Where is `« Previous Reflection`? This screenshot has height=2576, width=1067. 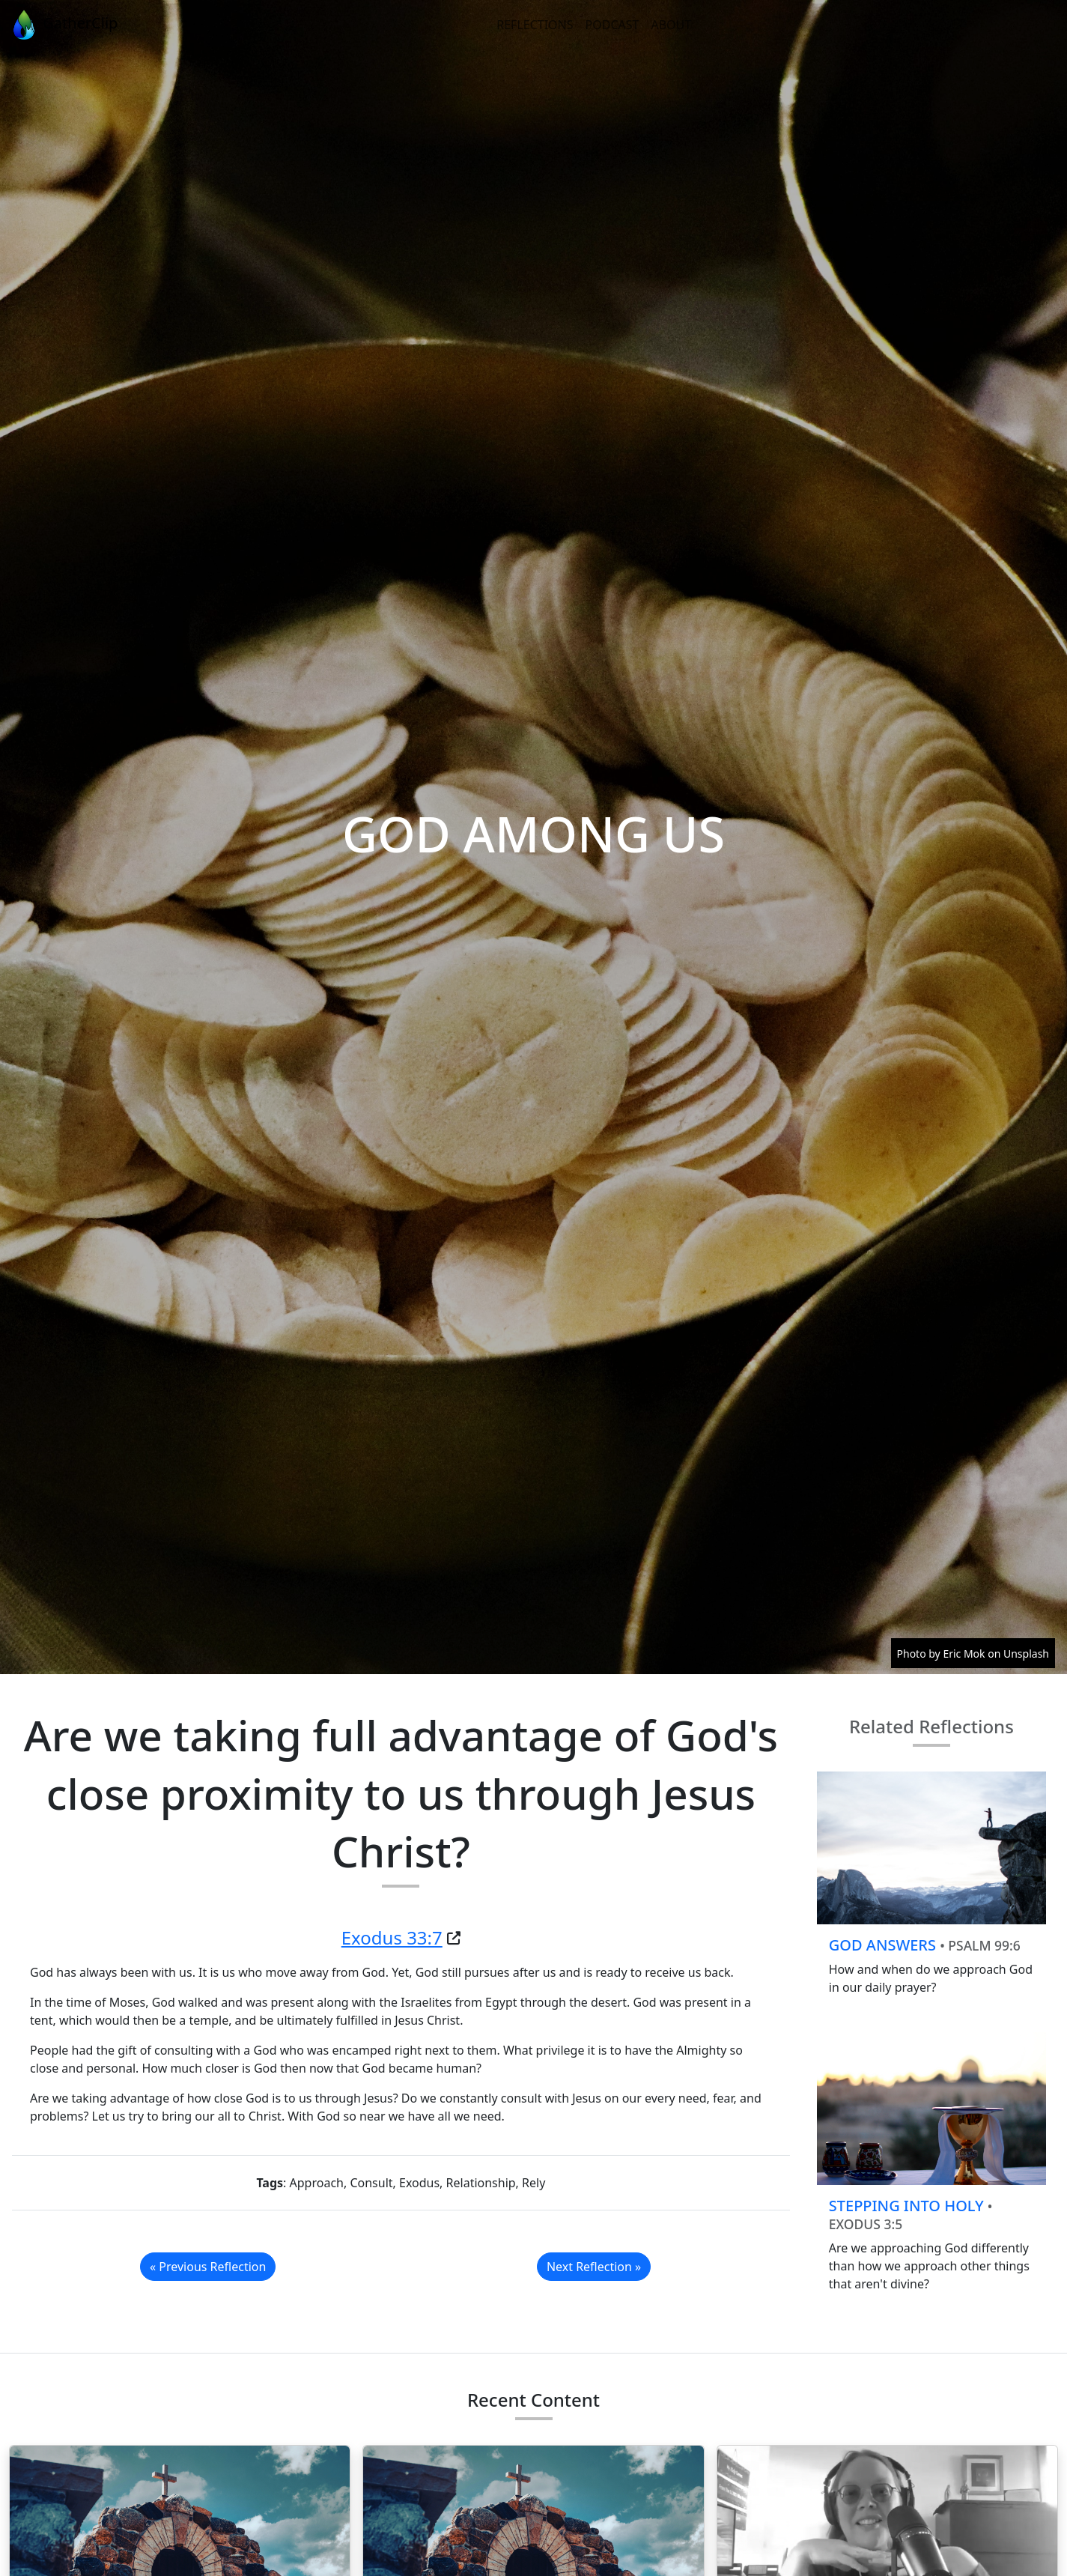 « Previous Reflection is located at coordinates (208, 2266).